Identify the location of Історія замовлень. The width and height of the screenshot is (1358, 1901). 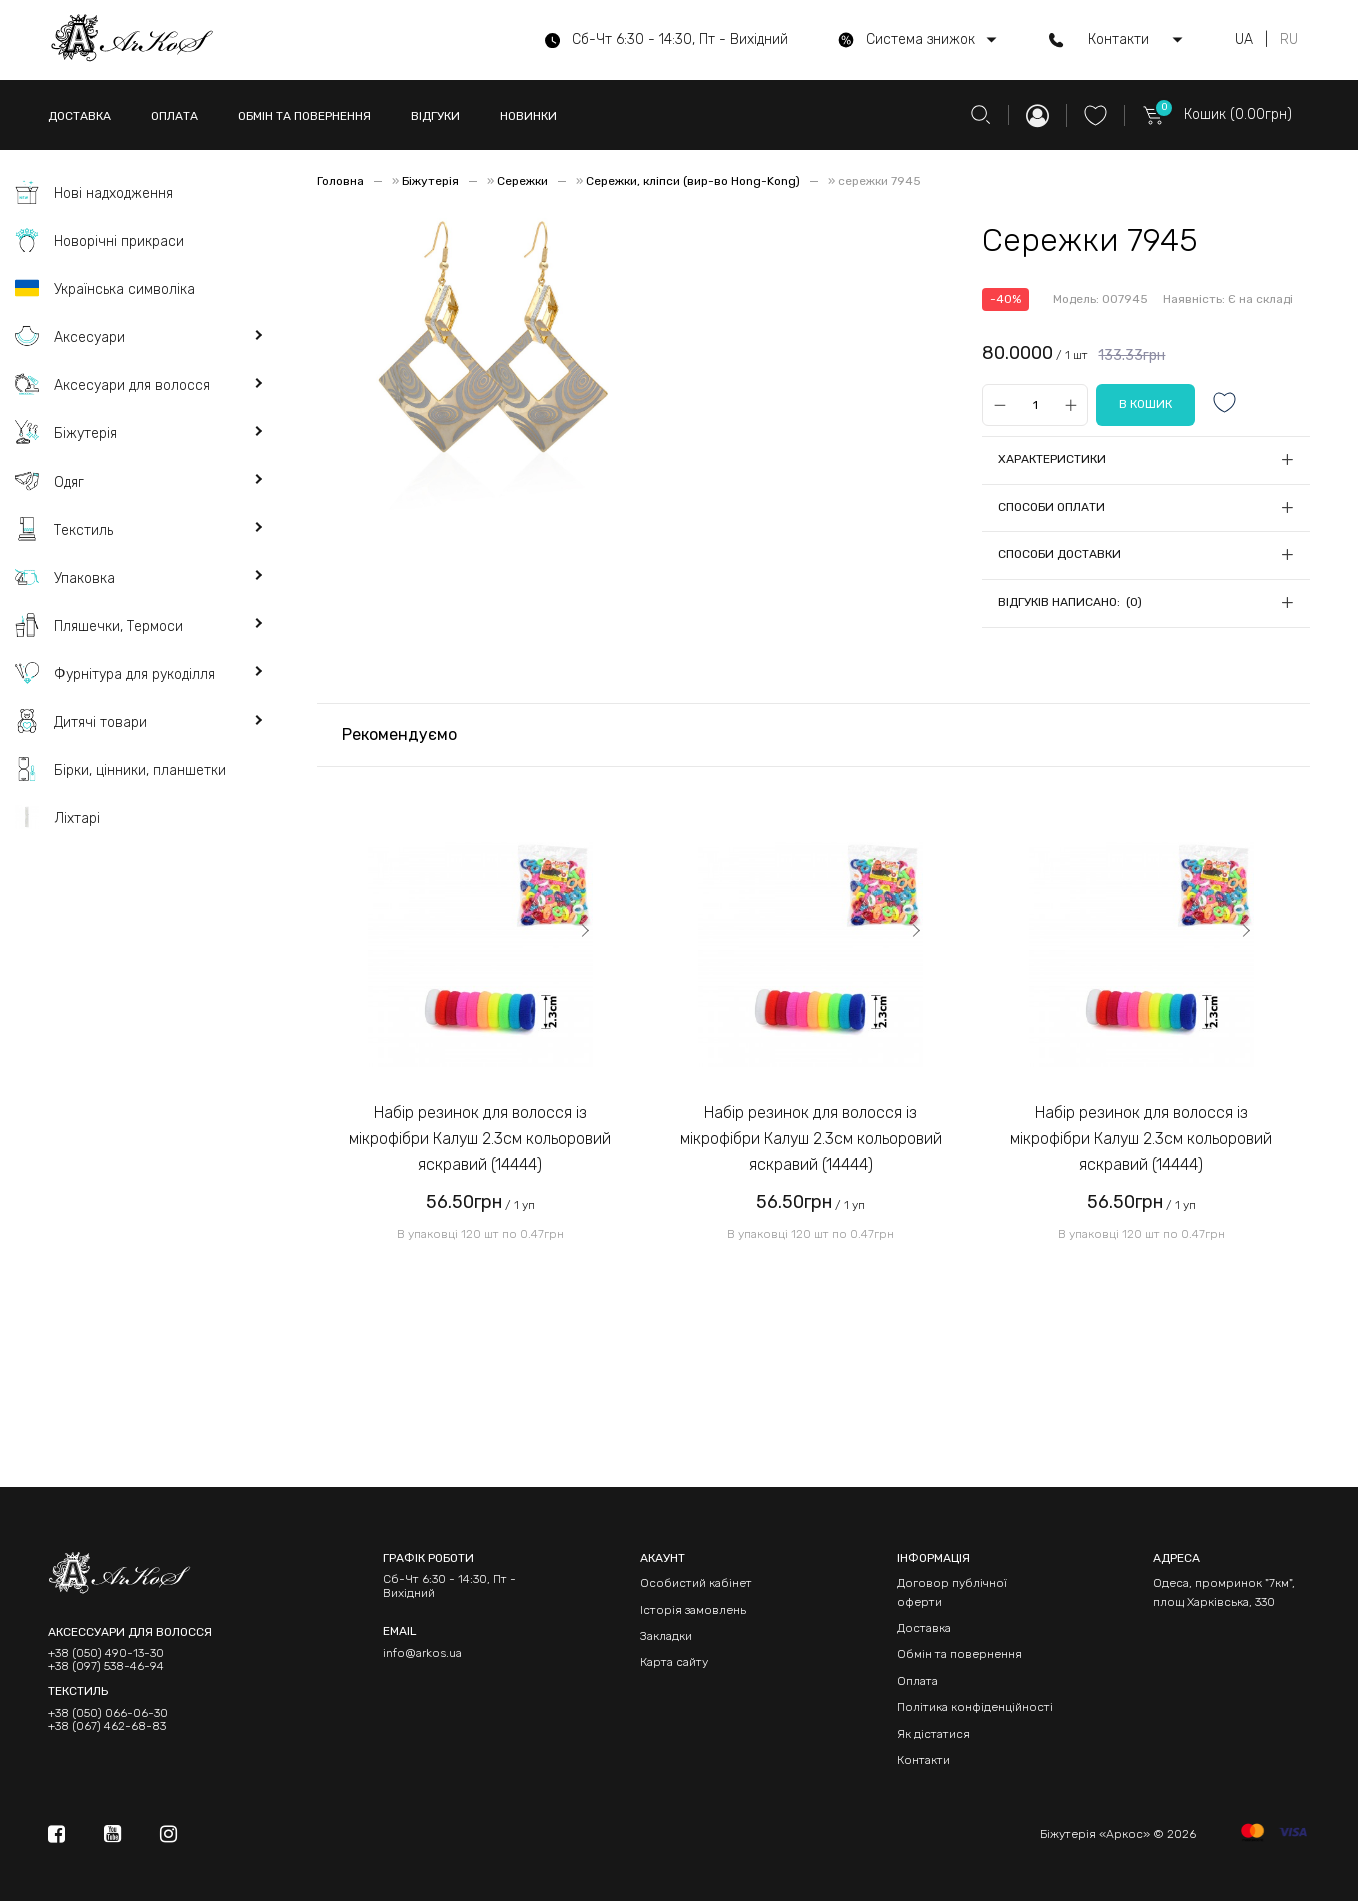
(693, 1610).